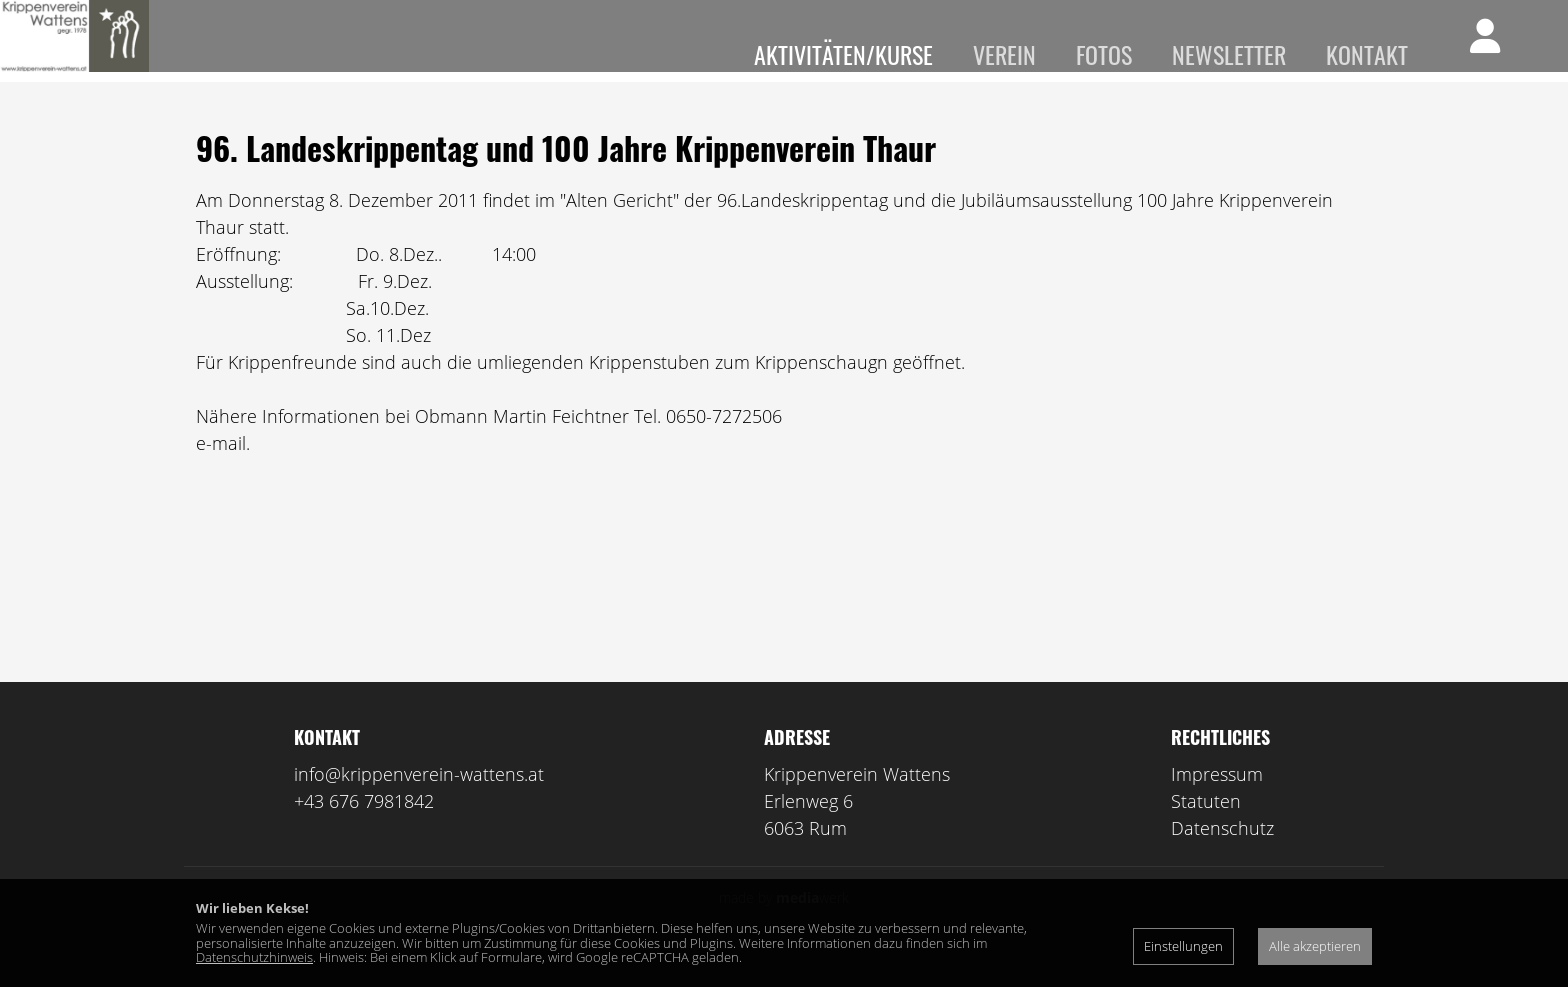 This screenshot has width=1568, height=987. What do you see at coordinates (1217, 802) in the screenshot?
I see `Impressum` at bounding box center [1217, 802].